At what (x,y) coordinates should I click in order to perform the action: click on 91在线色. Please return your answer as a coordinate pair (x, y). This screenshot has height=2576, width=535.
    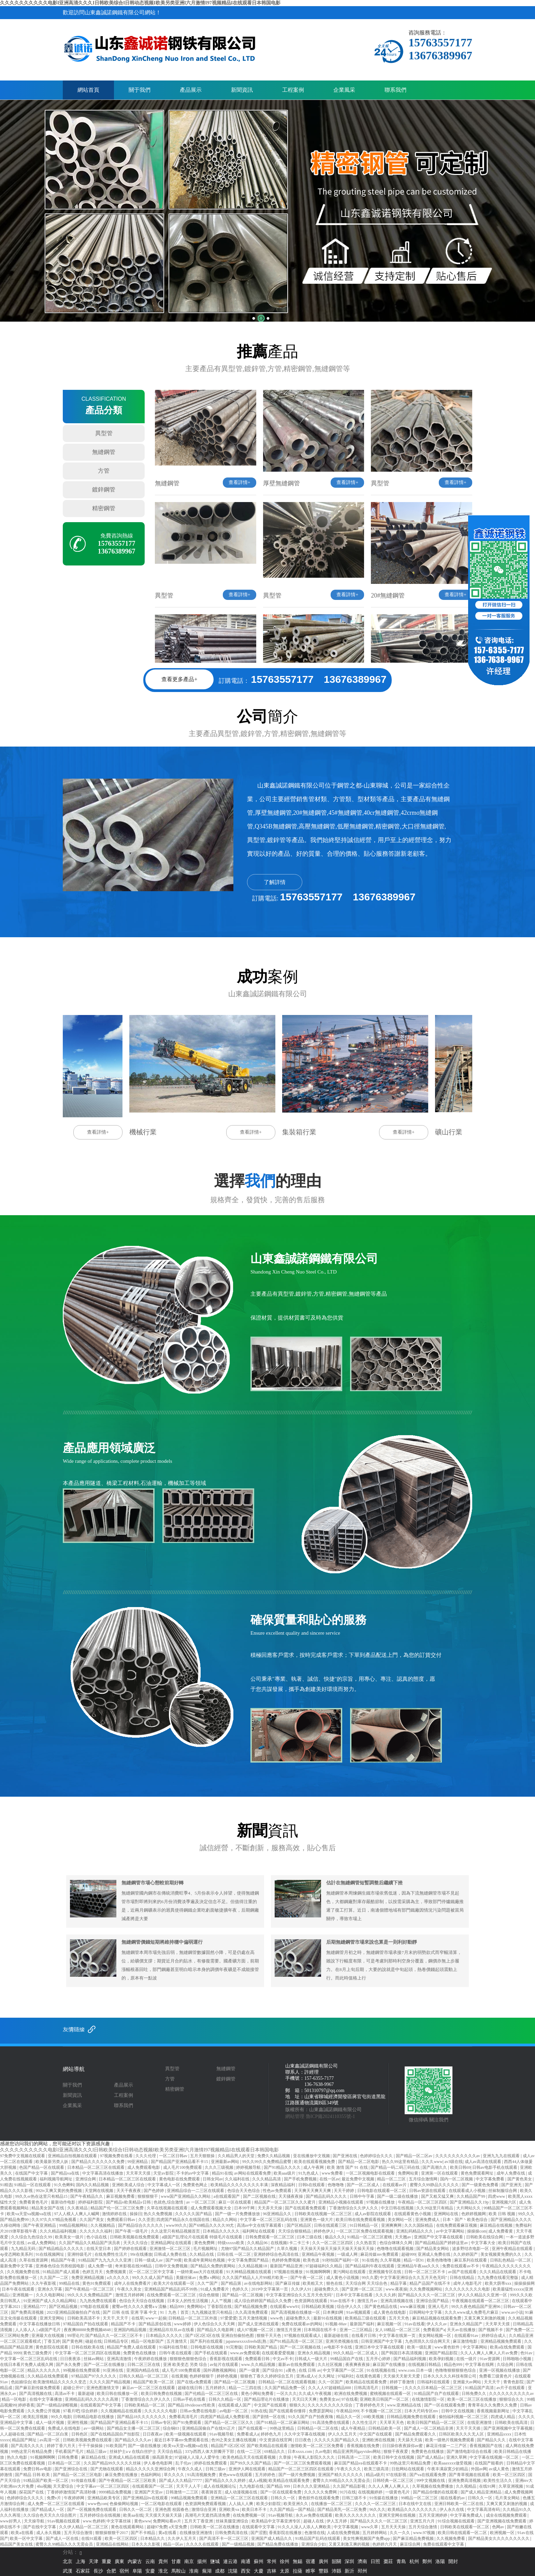
    Looking at the image, I should click on (370, 2260).